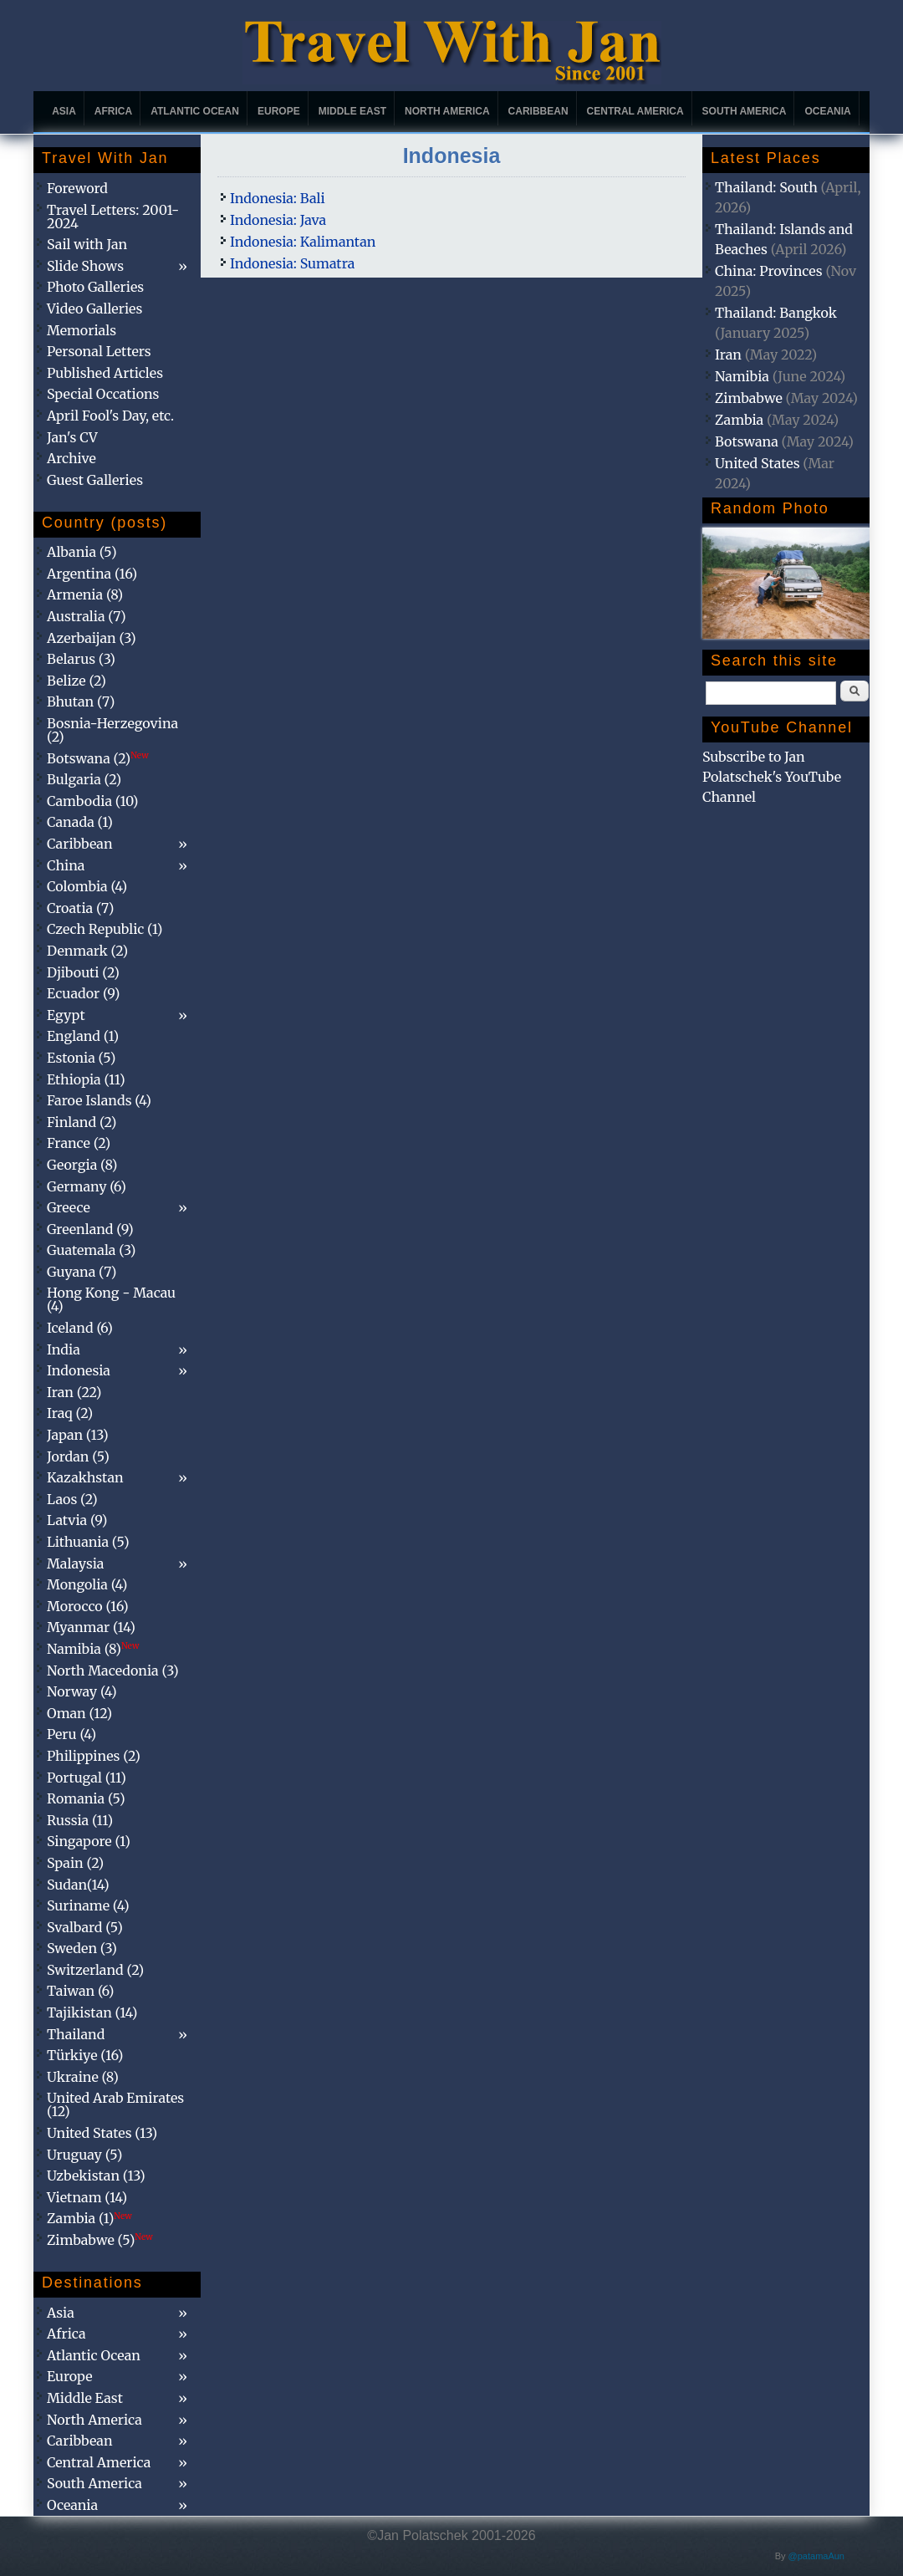  I want to click on Australia (7), so click(86, 616).